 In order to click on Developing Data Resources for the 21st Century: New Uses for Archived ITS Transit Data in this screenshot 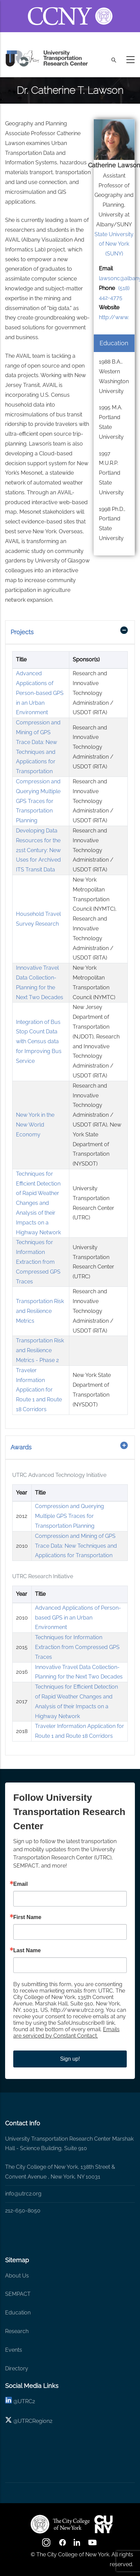, I will do `click(38, 850)`.